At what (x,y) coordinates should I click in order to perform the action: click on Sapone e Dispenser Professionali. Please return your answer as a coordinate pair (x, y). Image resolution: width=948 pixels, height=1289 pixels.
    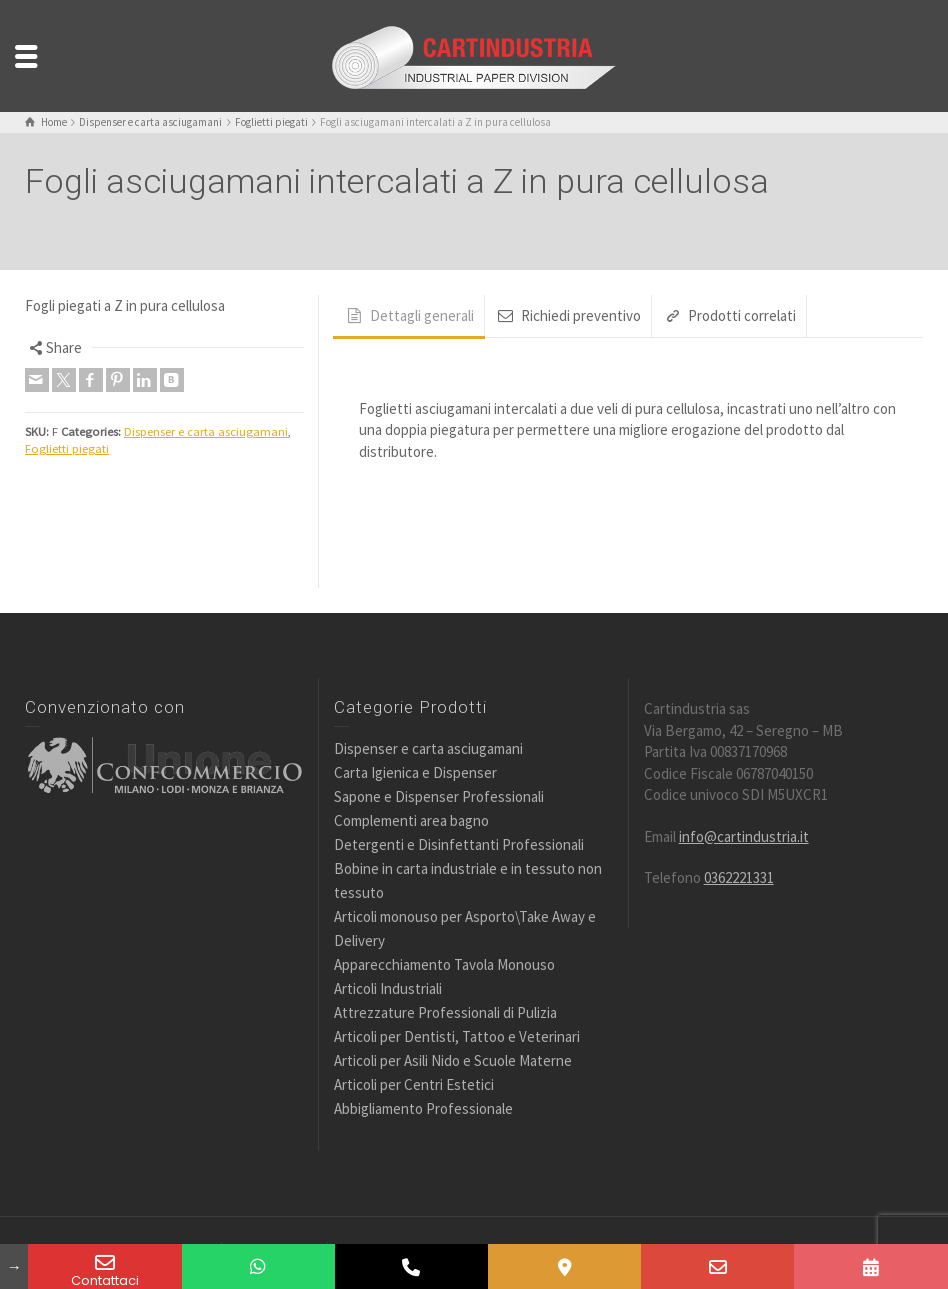
    Looking at the image, I should click on (439, 796).